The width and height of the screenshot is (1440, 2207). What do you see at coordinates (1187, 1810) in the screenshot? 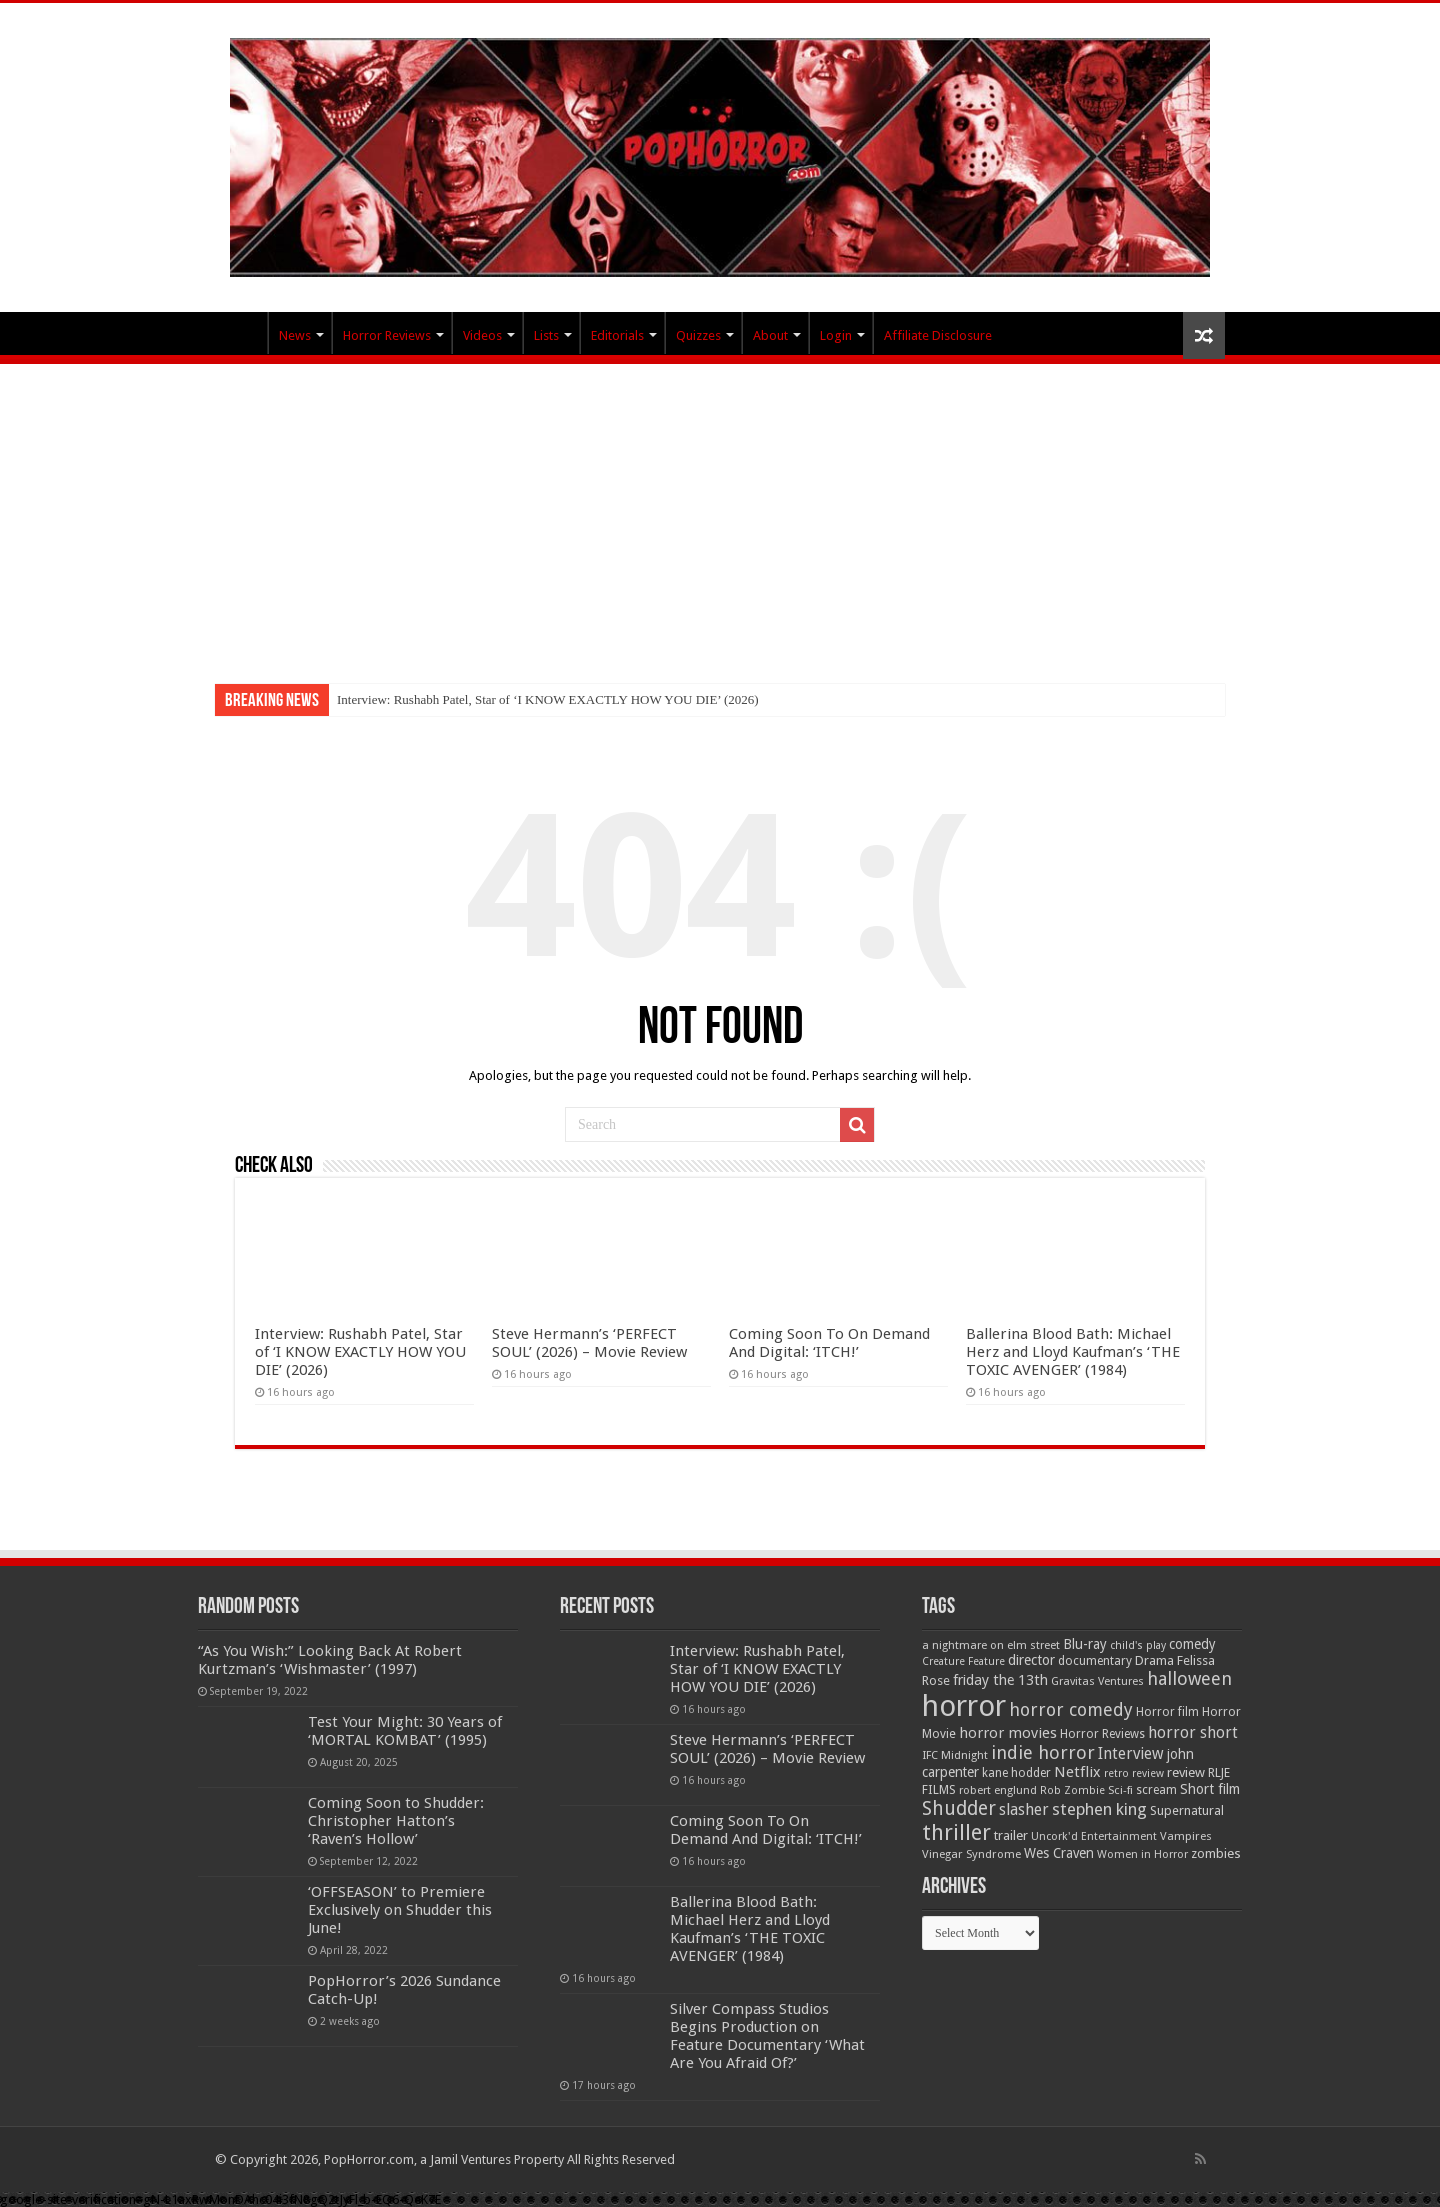
I see `Supernatural [Supernatural (64 items)]` at bounding box center [1187, 1810].